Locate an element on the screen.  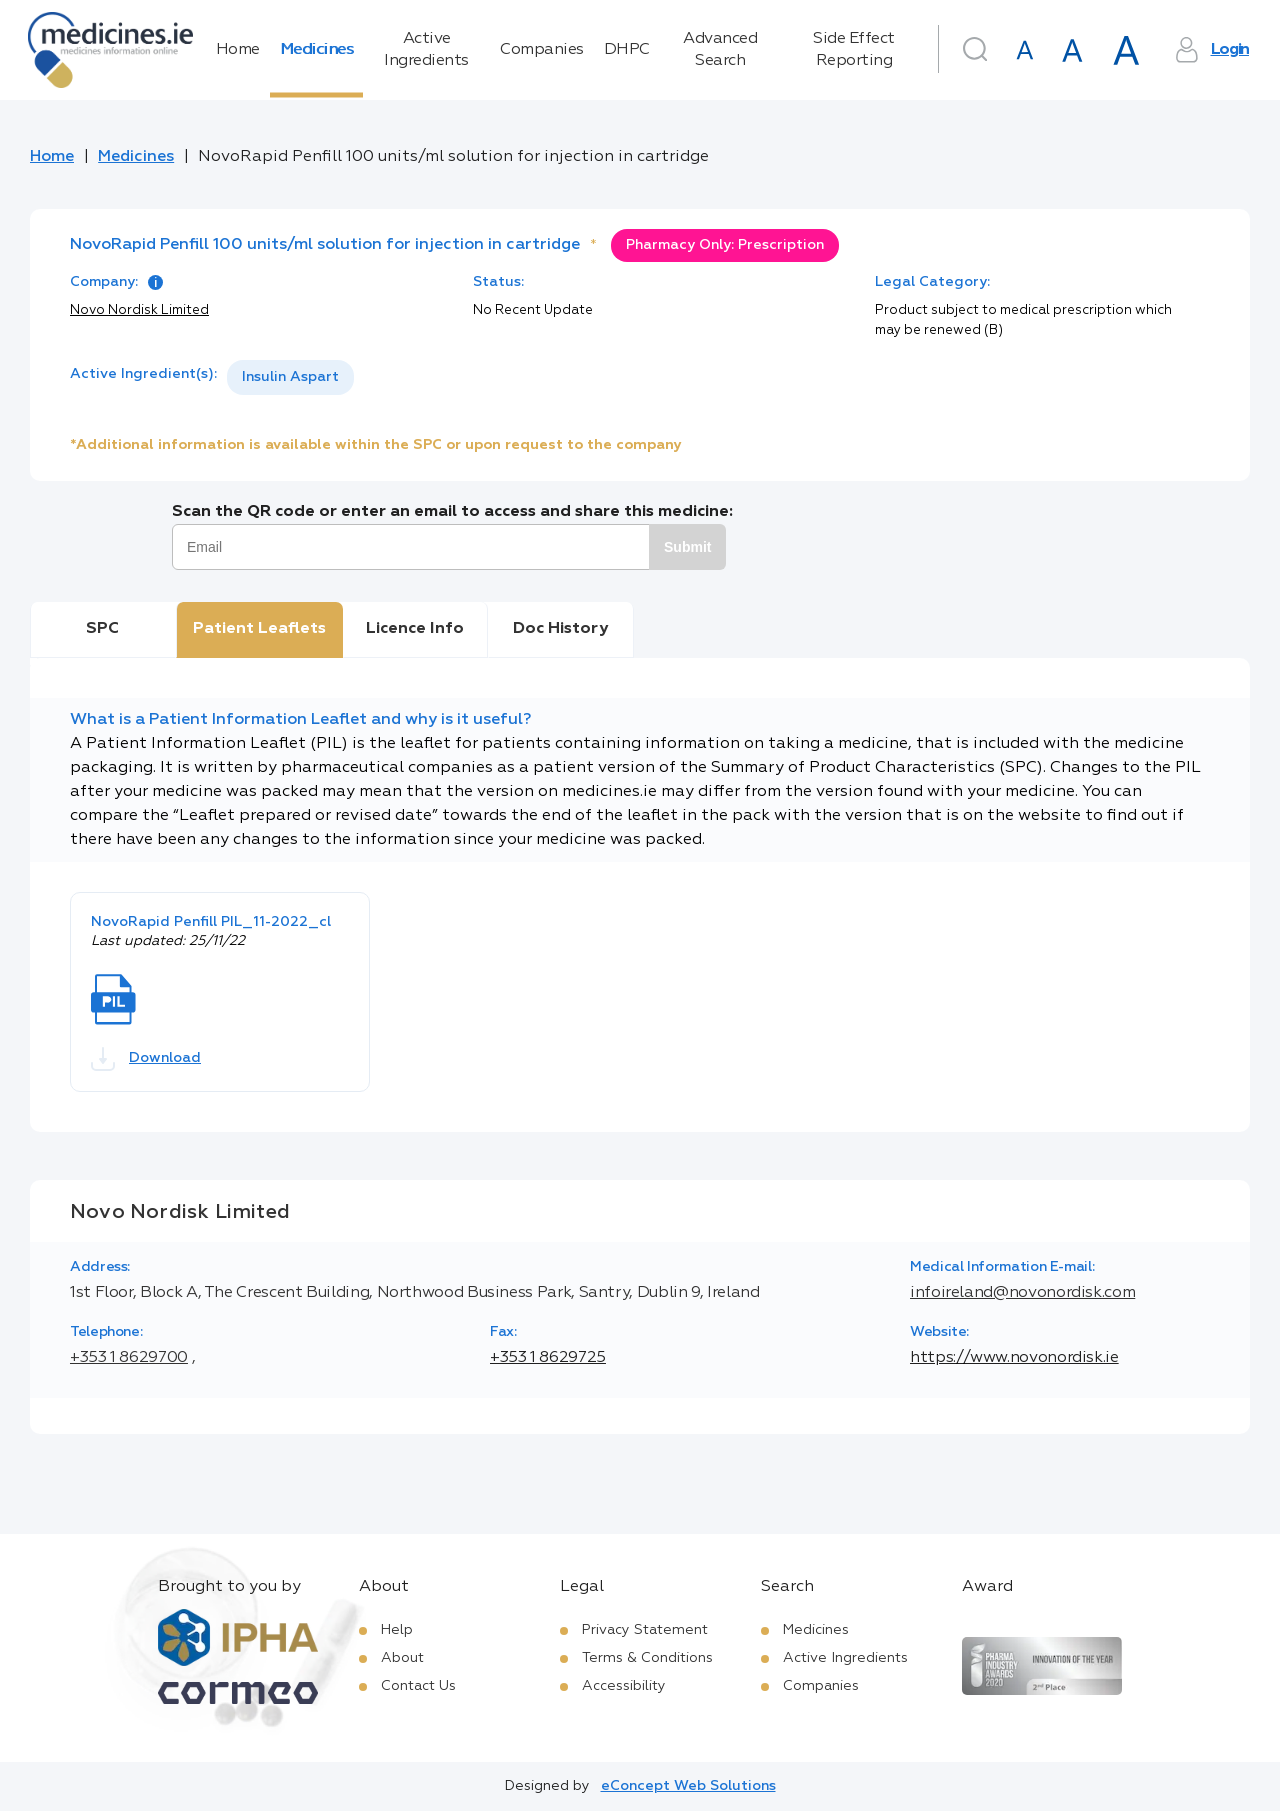
Advanced Search is located at coordinates (720, 50).